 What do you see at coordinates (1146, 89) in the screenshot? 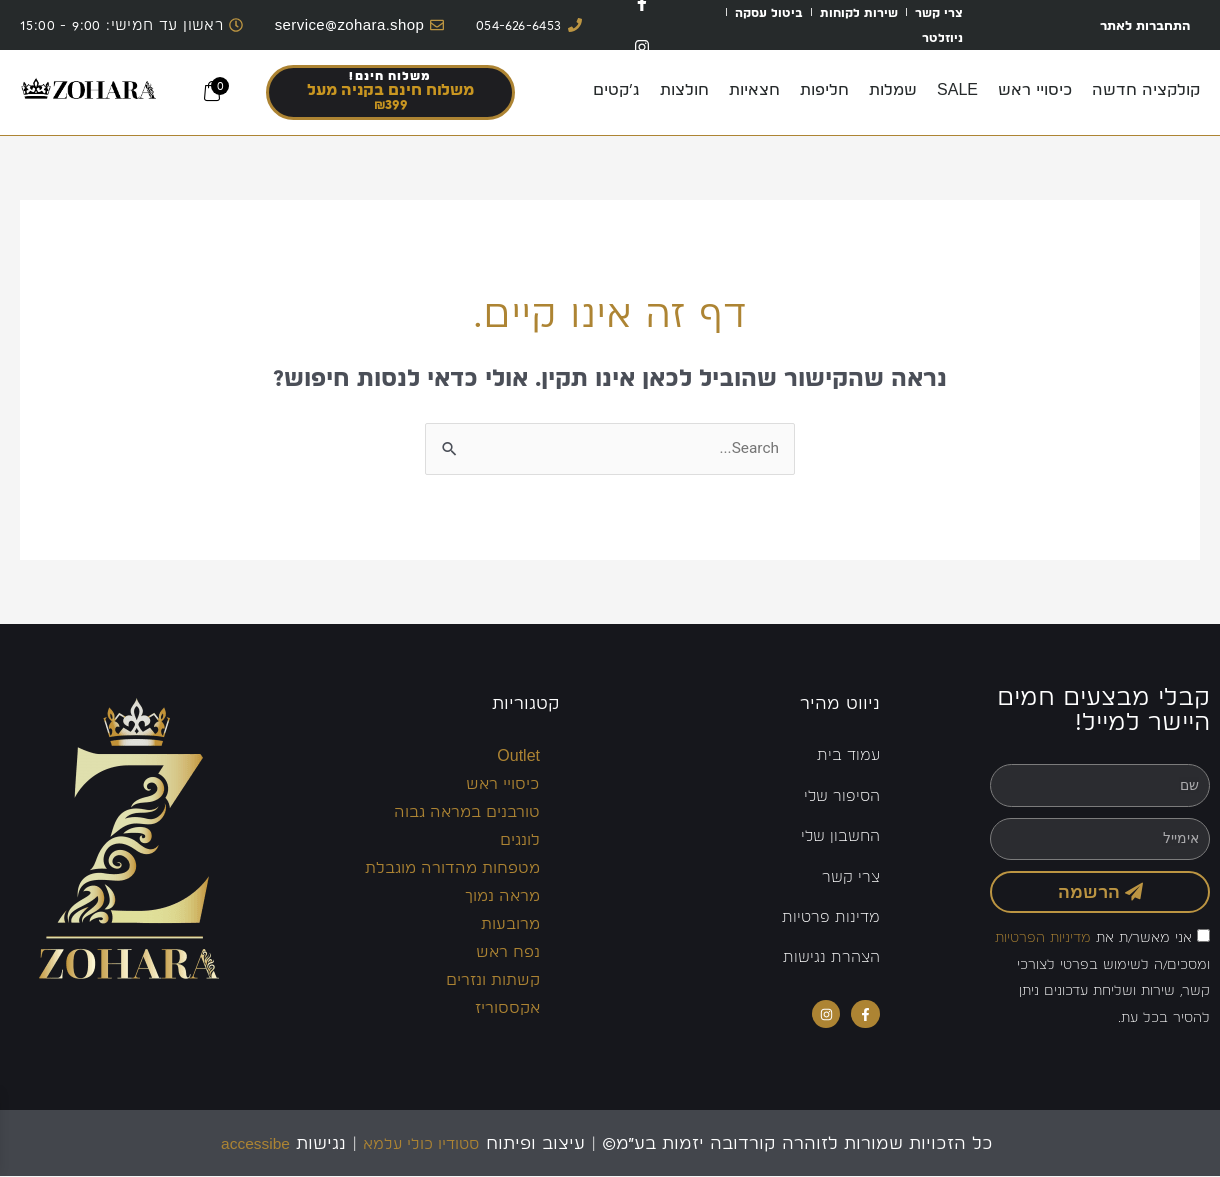
I see `קולקציה חדשה` at bounding box center [1146, 89].